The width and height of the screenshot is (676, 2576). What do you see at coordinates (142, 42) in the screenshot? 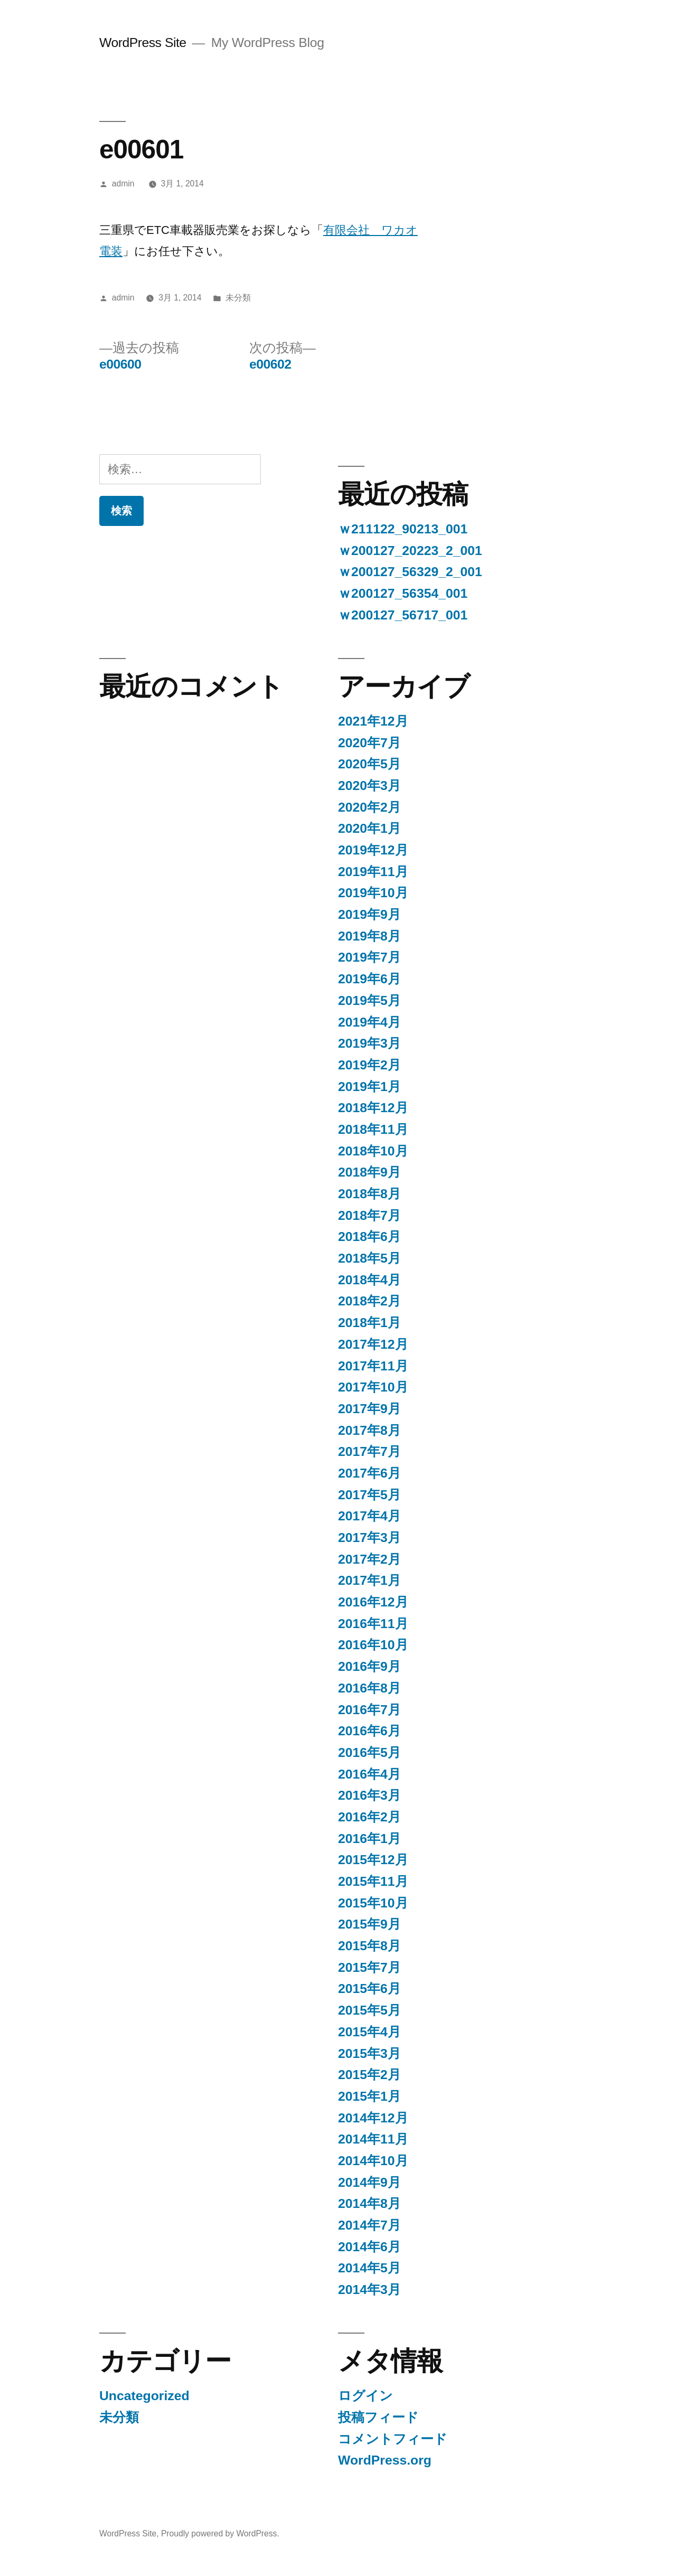
I see `WordPress Site` at bounding box center [142, 42].